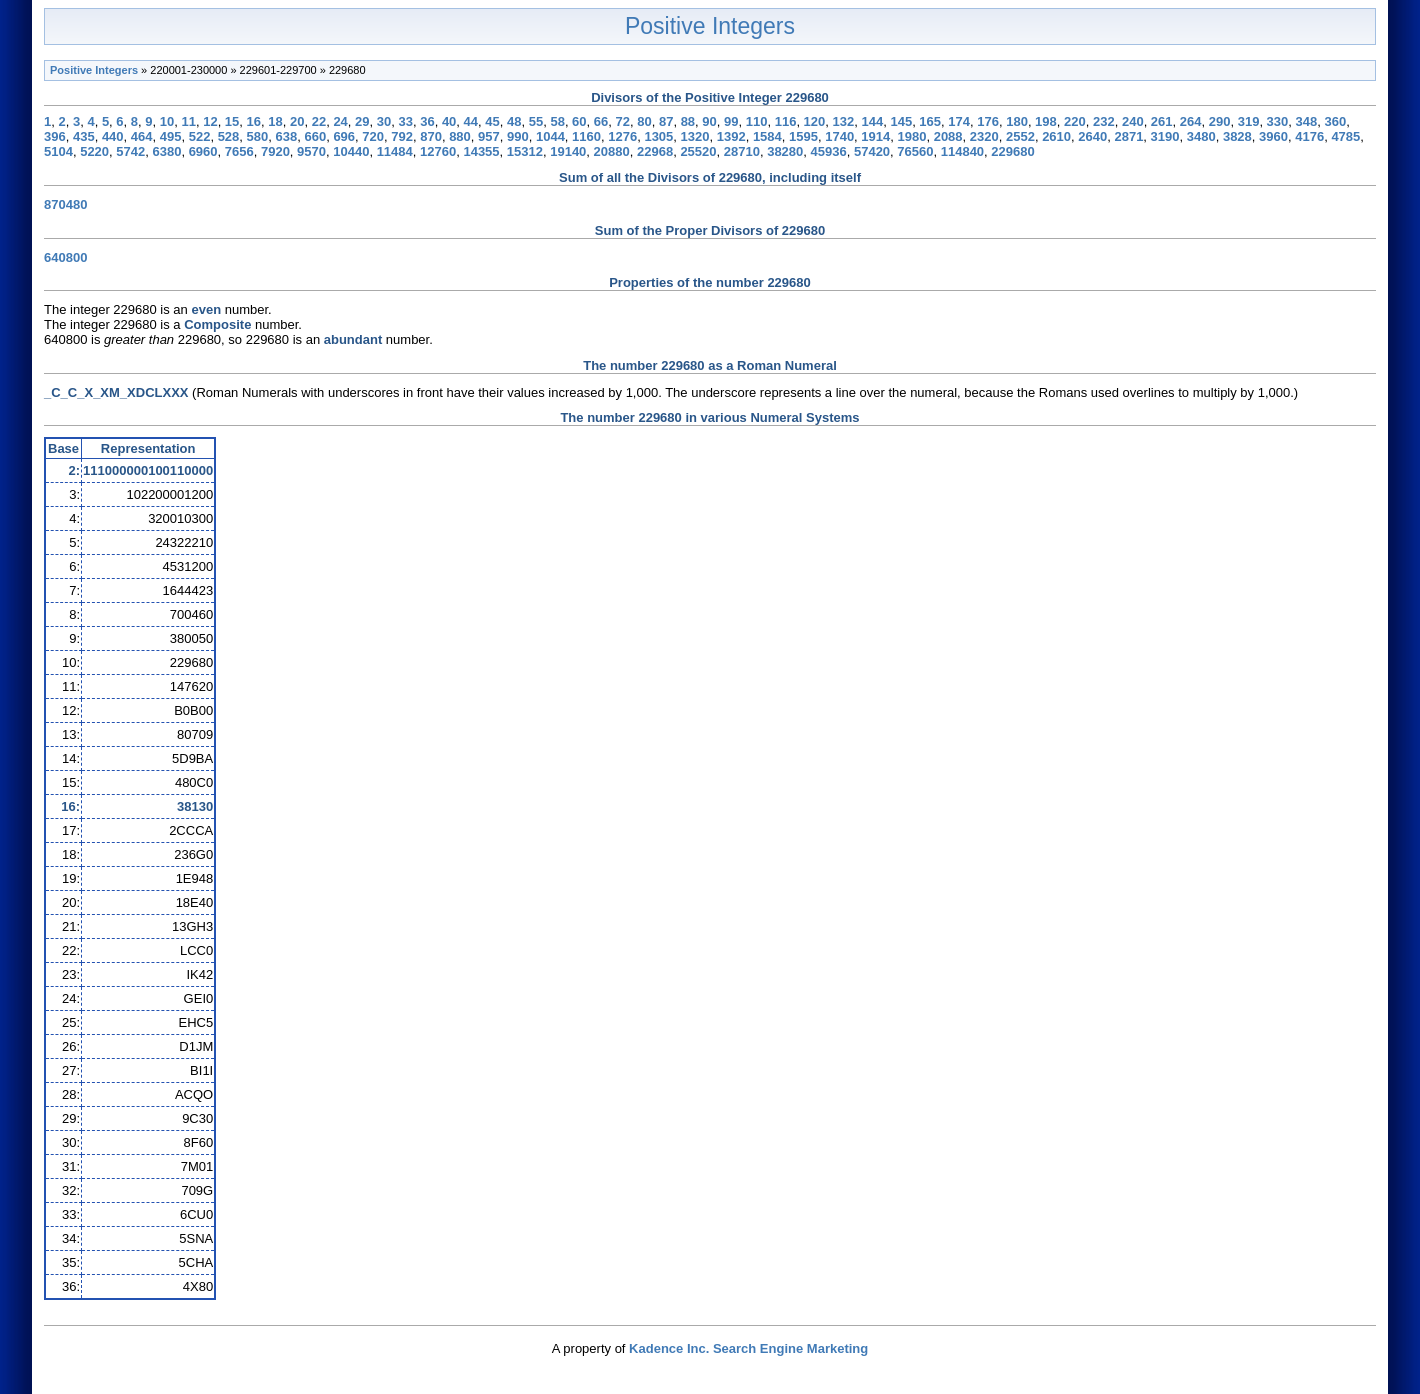 Image resolution: width=1420 pixels, height=1394 pixels. What do you see at coordinates (948, 136) in the screenshot?
I see `2088` at bounding box center [948, 136].